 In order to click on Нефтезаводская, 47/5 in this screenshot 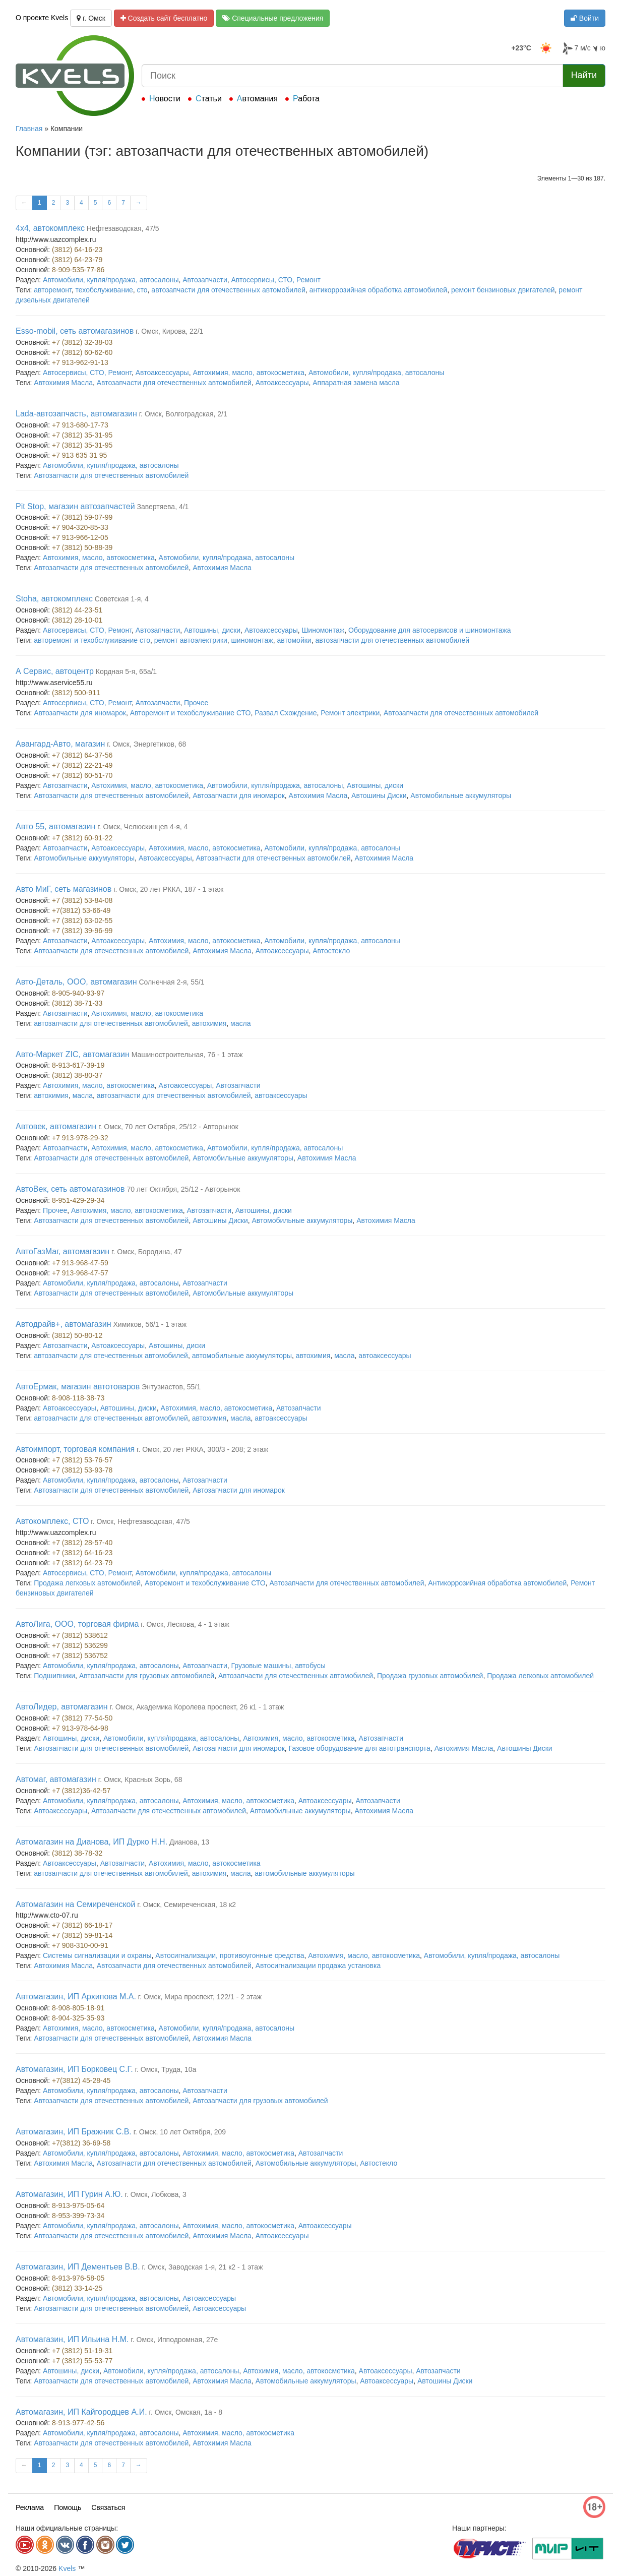, I will do `click(123, 228)`.